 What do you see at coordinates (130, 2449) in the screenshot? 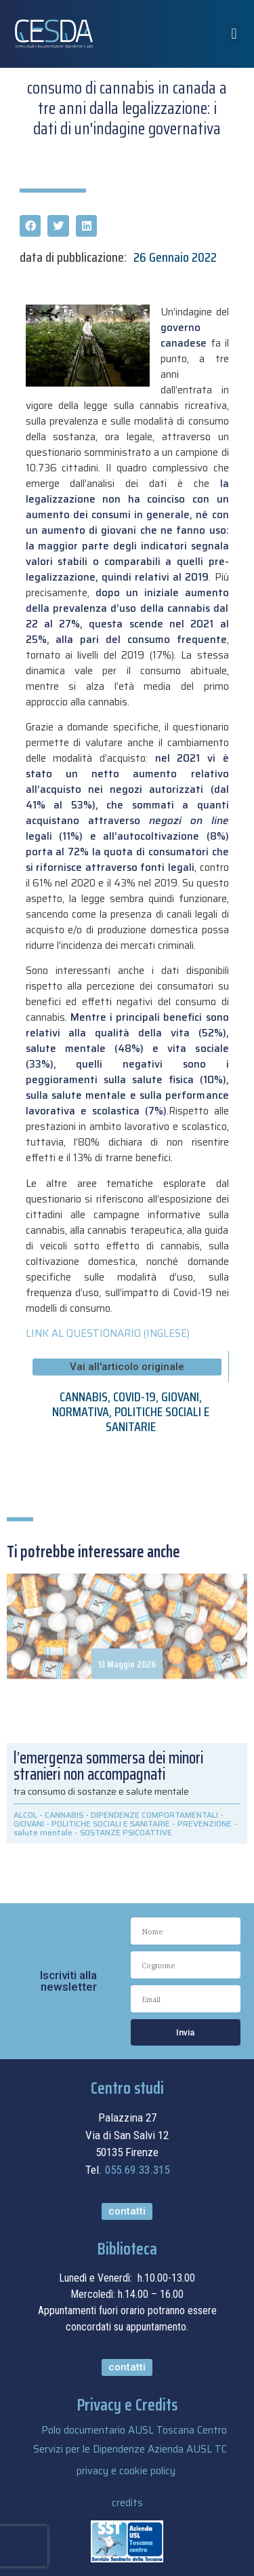
I see `Servizi per le Dipendenze Azienda AUSL TC` at bounding box center [130, 2449].